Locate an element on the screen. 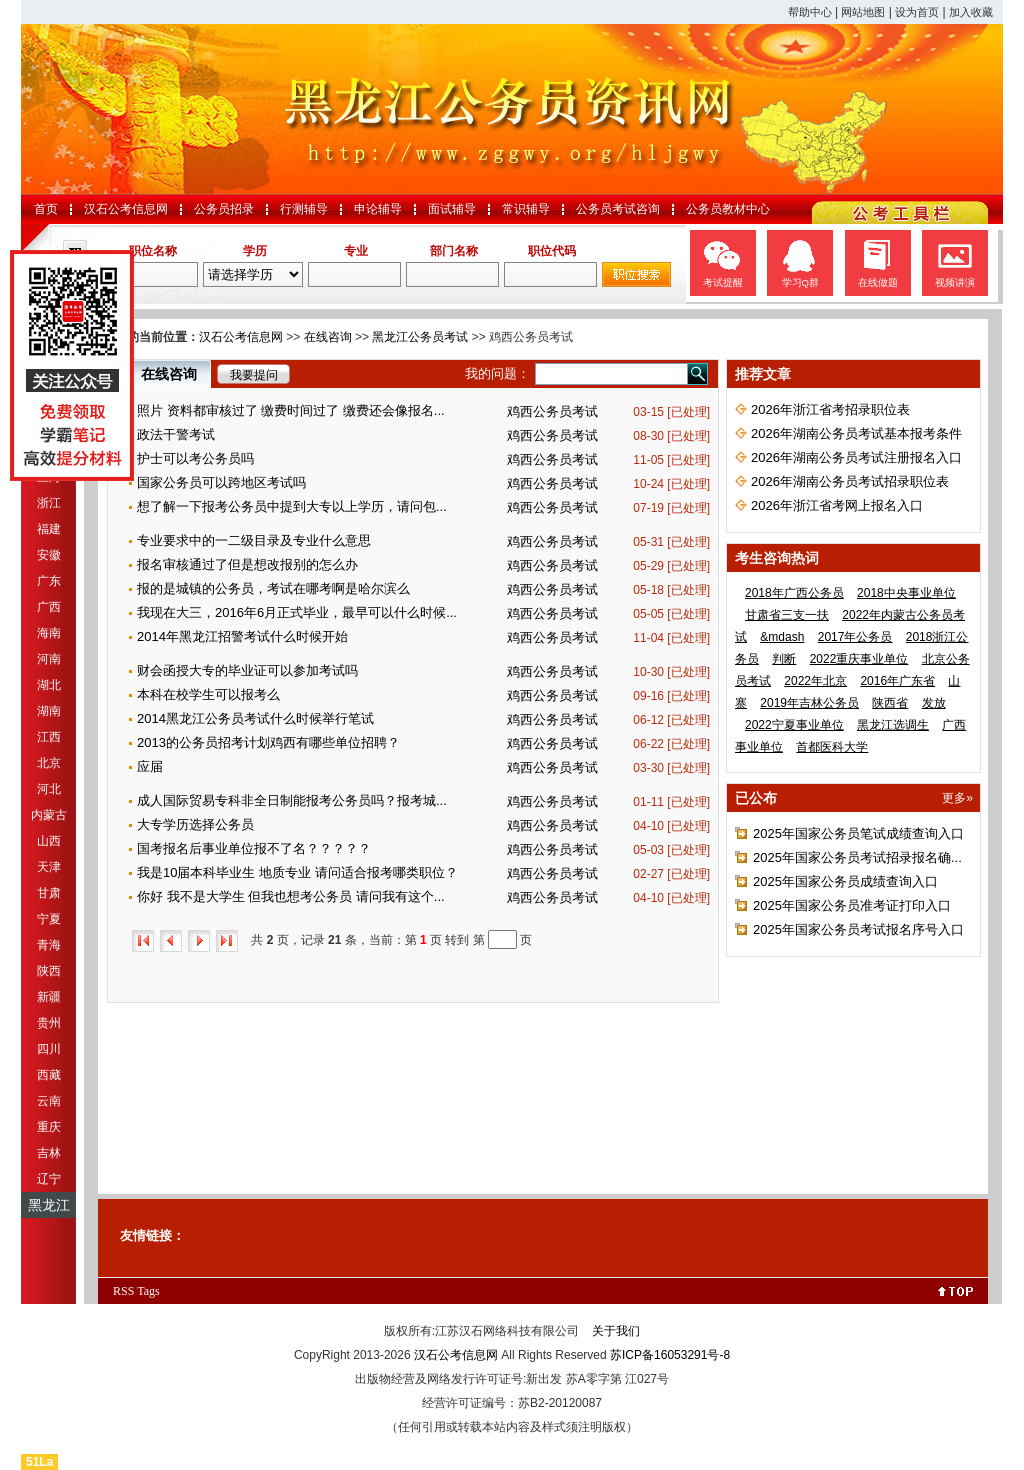  首都医科大学 is located at coordinates (832, 747).